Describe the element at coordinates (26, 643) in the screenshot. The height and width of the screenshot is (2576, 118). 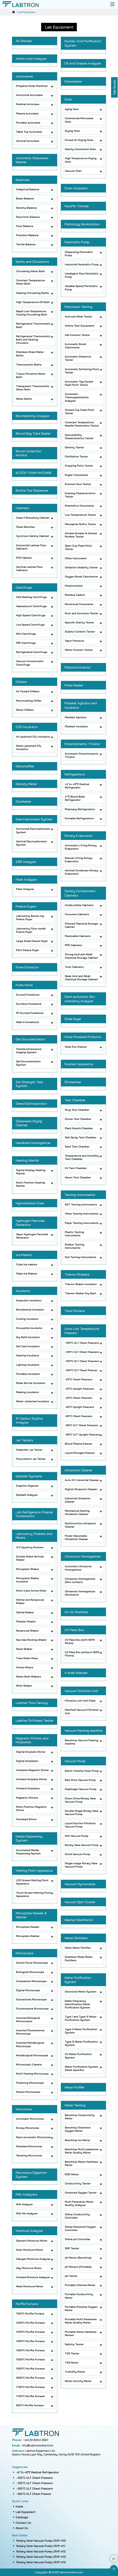
I see `PRP Centrifuge` at that location.